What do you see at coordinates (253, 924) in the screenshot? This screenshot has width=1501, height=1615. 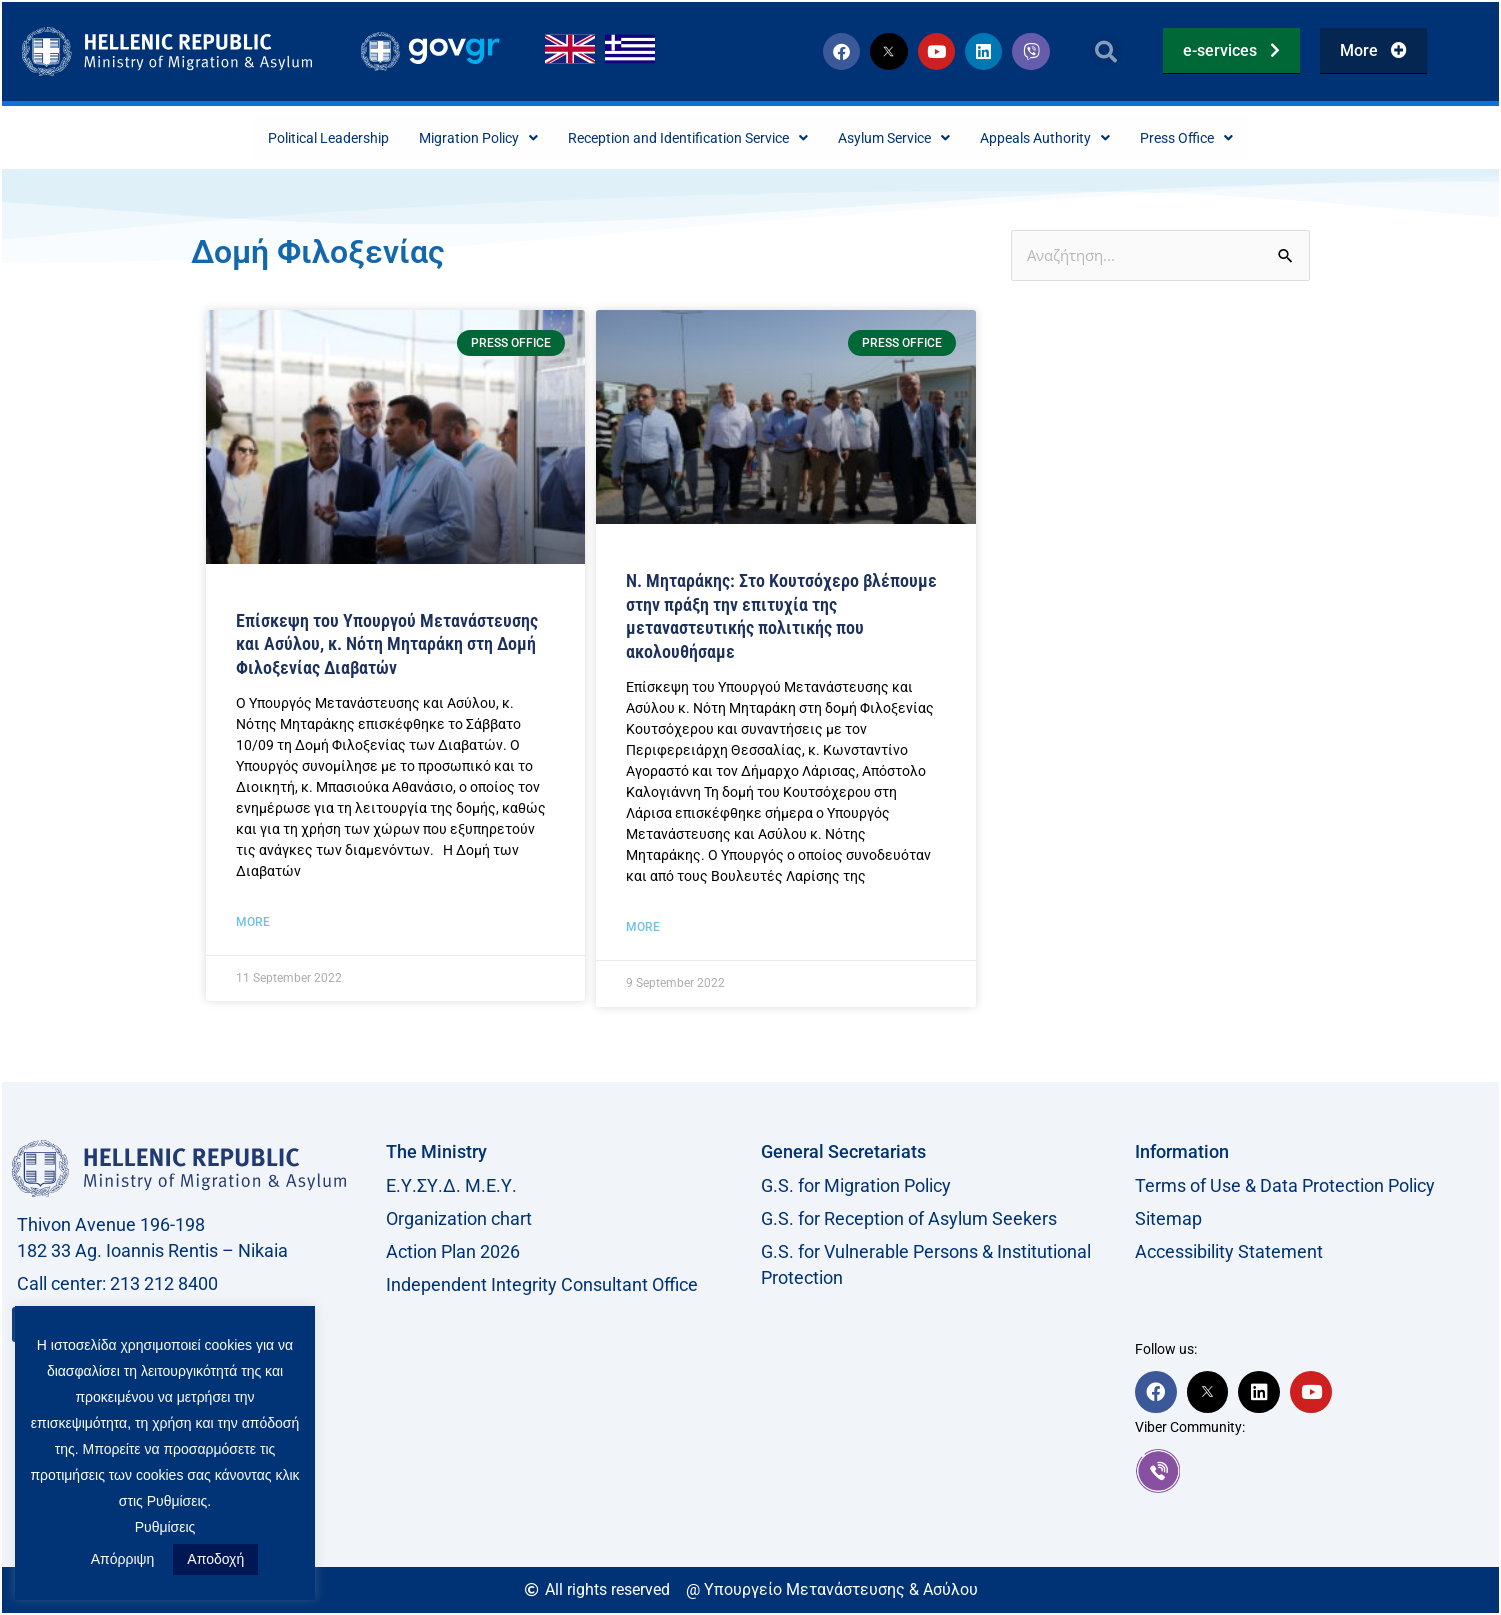 I see `More [Read more about Επίσκεψη του Υπουργού Μετανάστευσης και Ασύλου, κ. Νότη Μηταράκη στη Δομή Φιλοξενίας Διαβατών]` at bounding box center [253, 924].